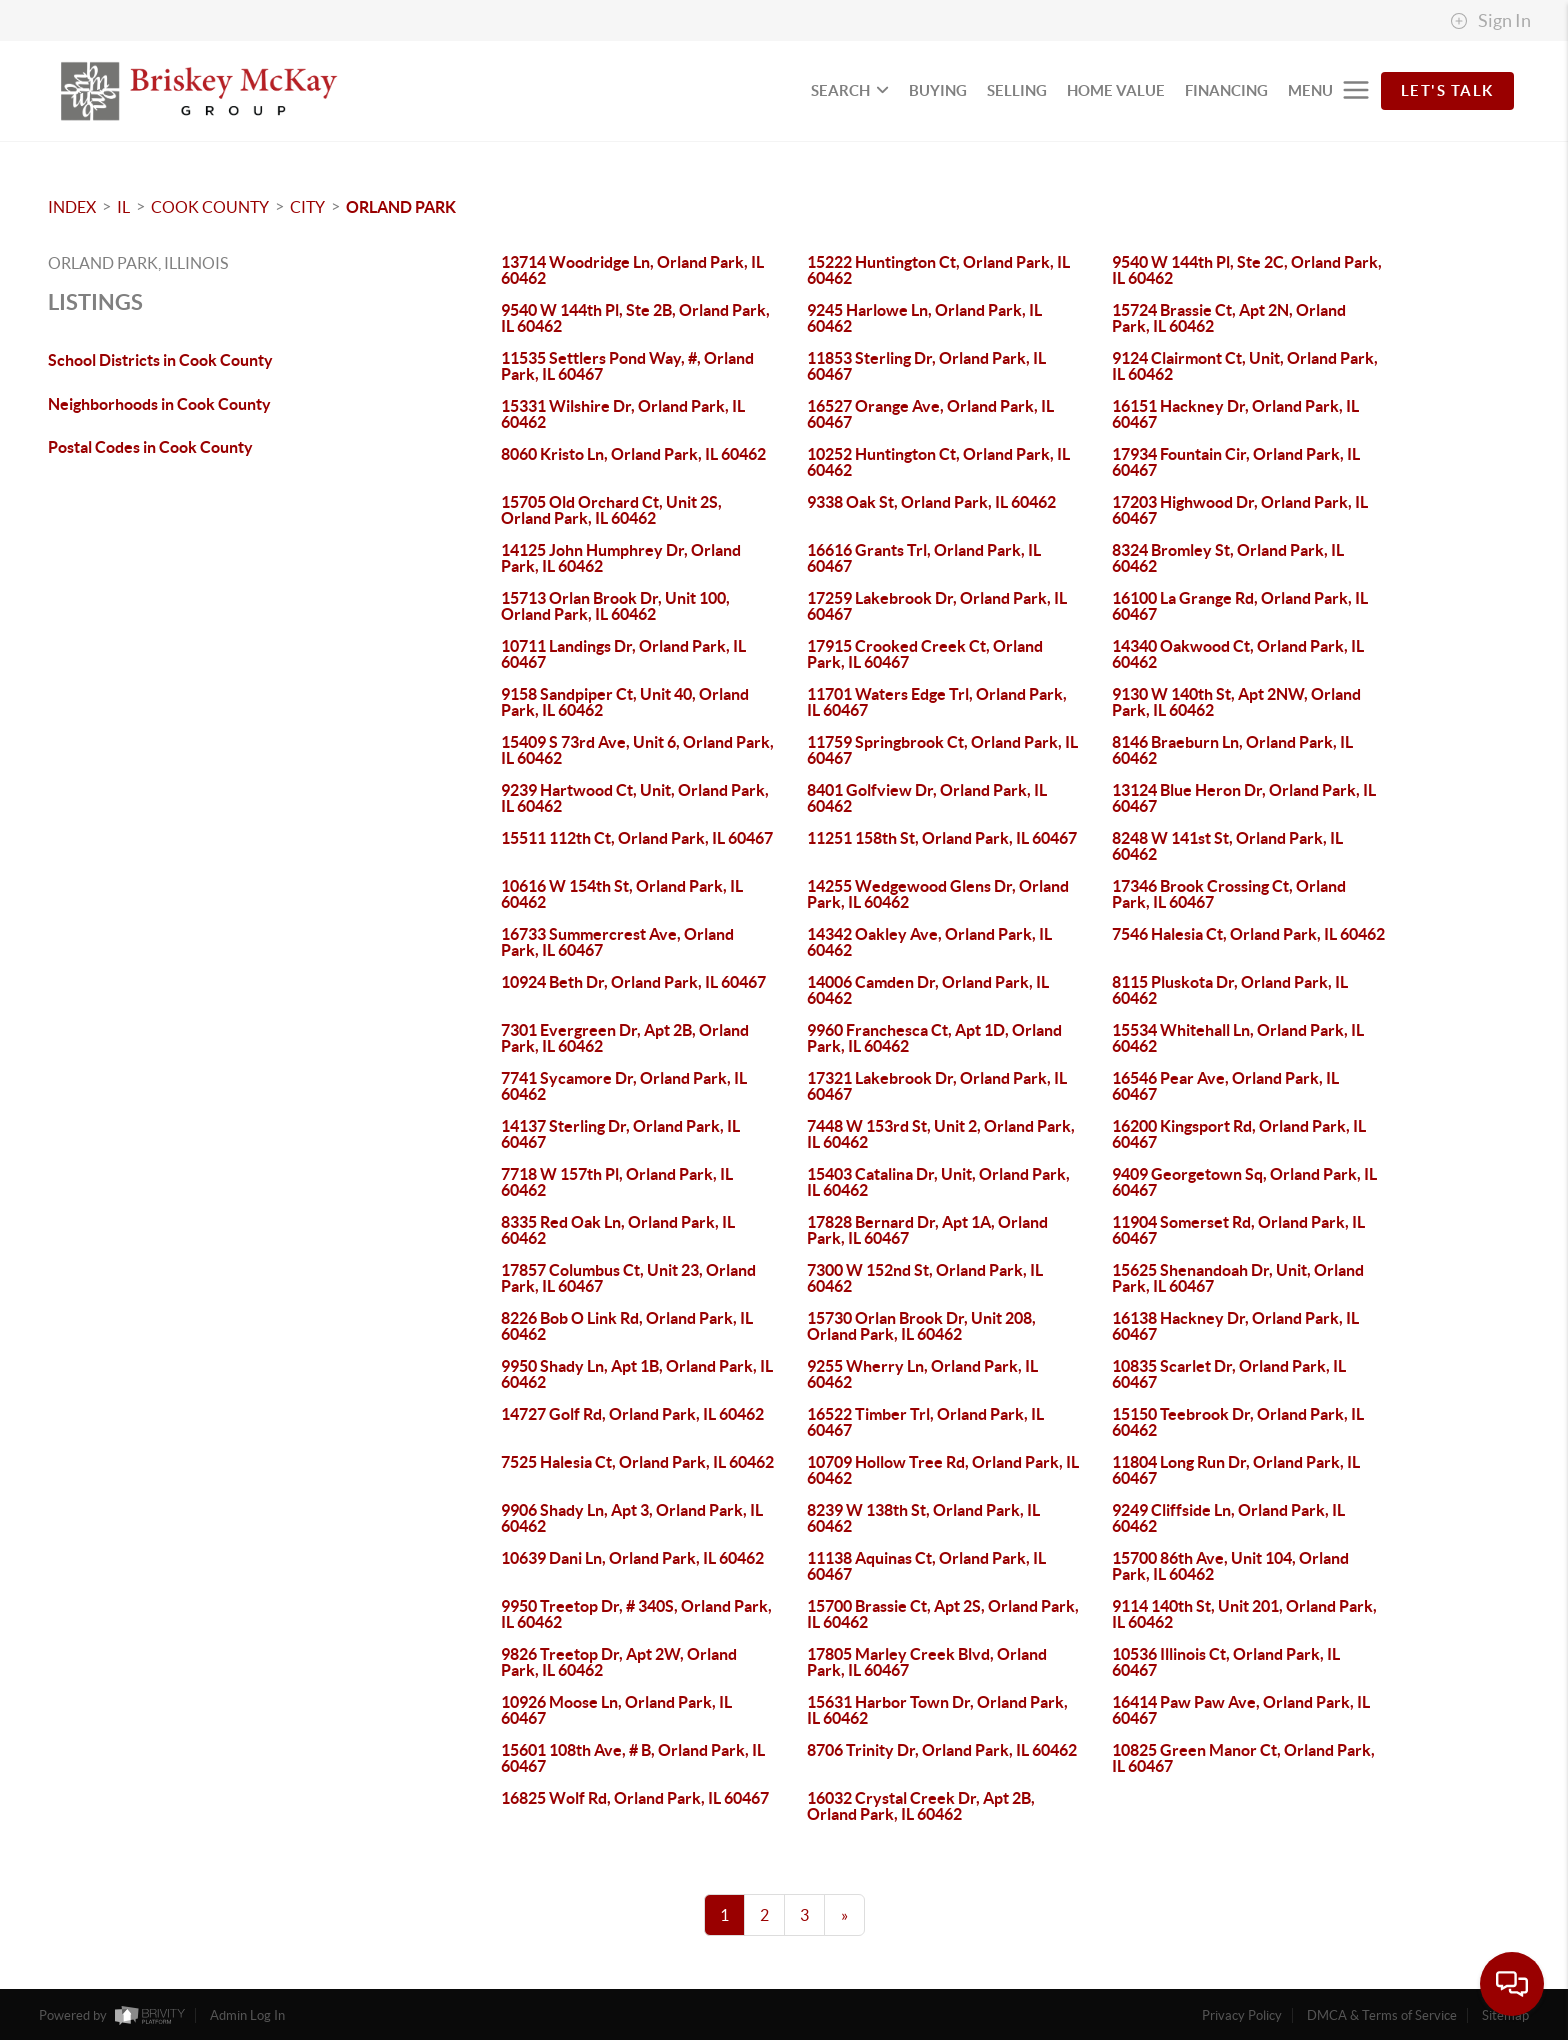  What do you see at coordinates (1236, 462) in the screenshot?
I see `17934 Fountain Cir, Orland Park, IL 60467` at bounding box center [1236, 462].